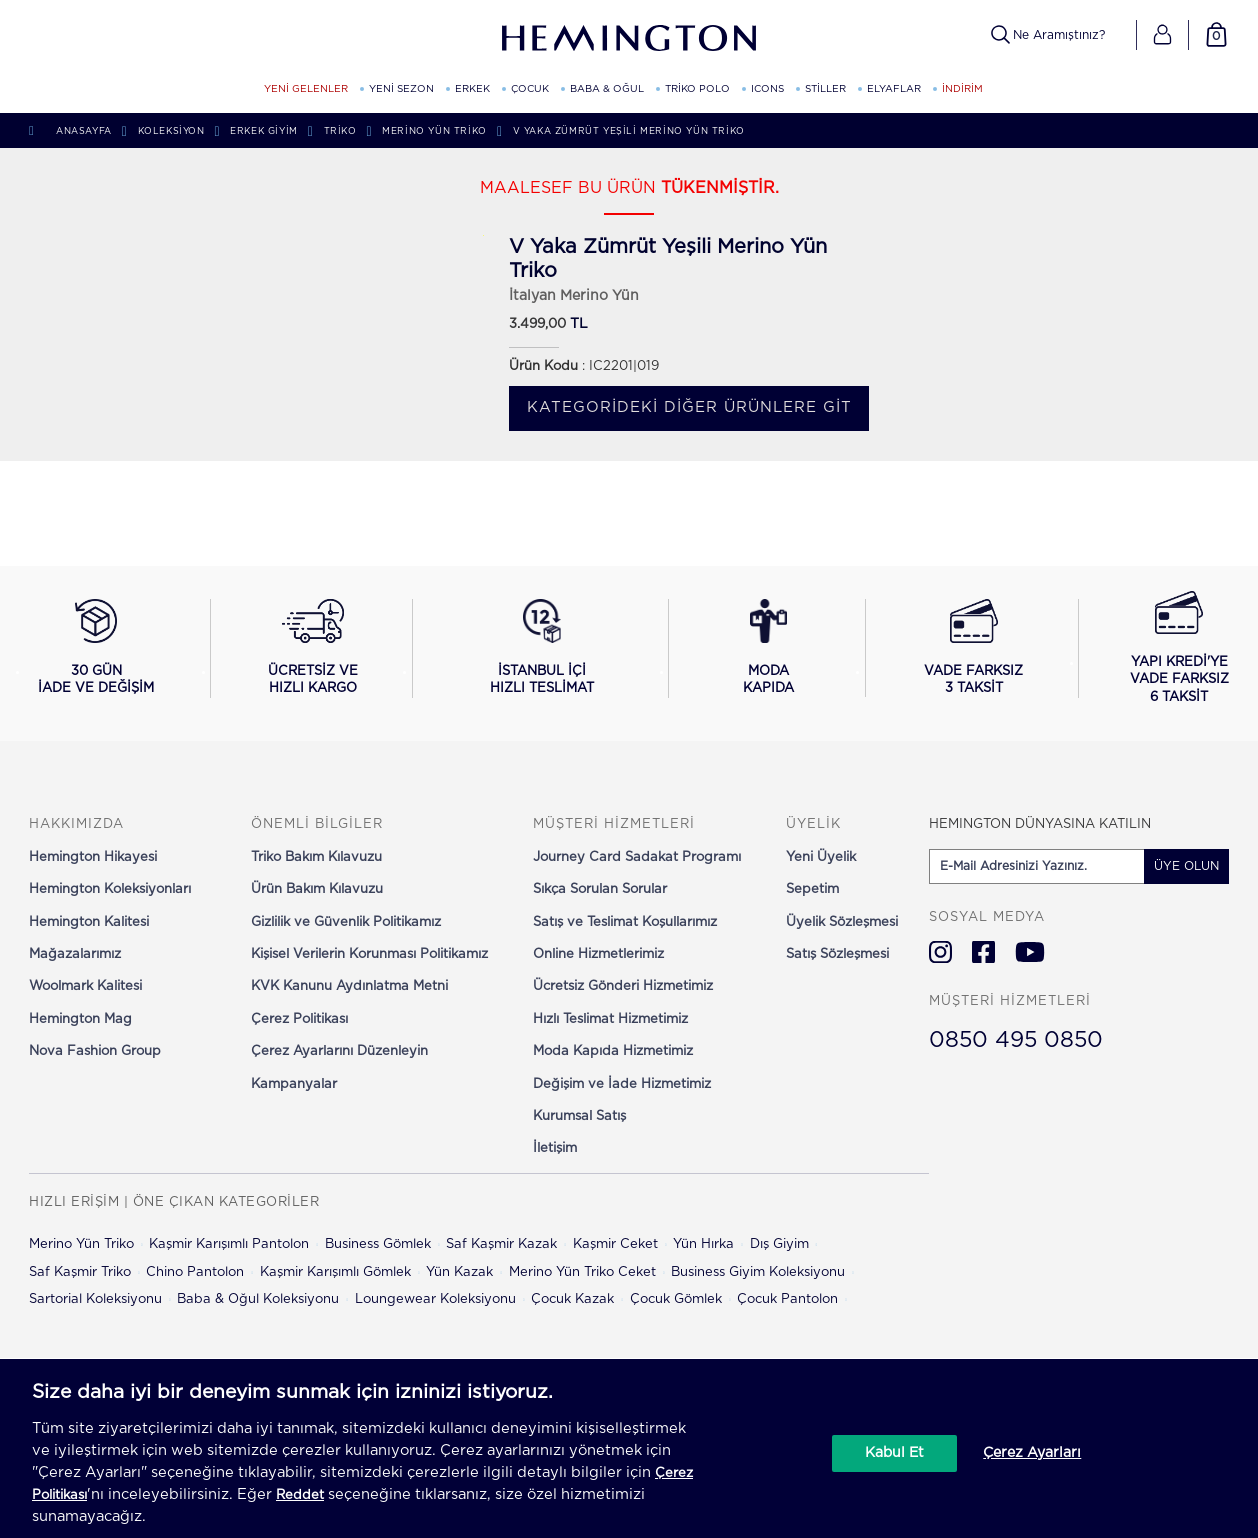 Image resolution: width=1258 pixels, height=1538 pixels. I want to click on Nova Fashion Group, so click(95, 1051).